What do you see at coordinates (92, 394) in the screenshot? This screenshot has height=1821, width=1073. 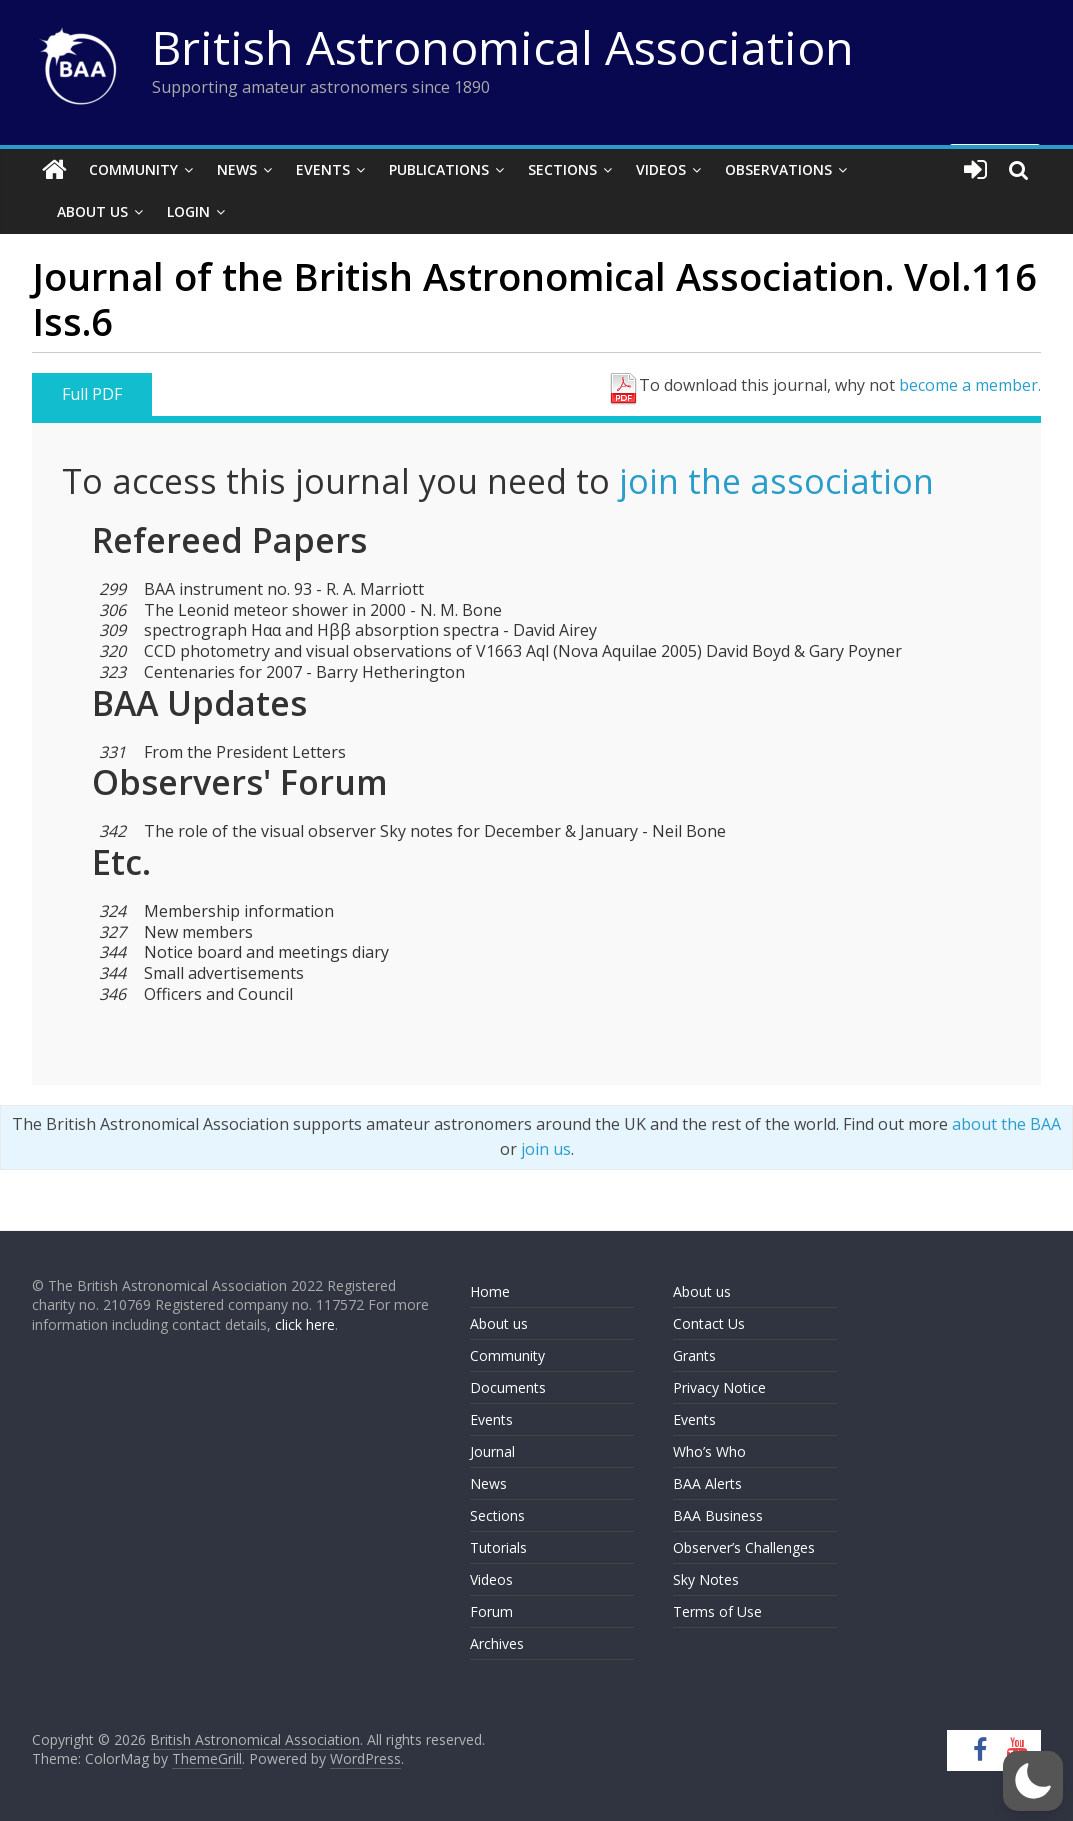 I see `Full PDF` at bounding box center [92, 394].